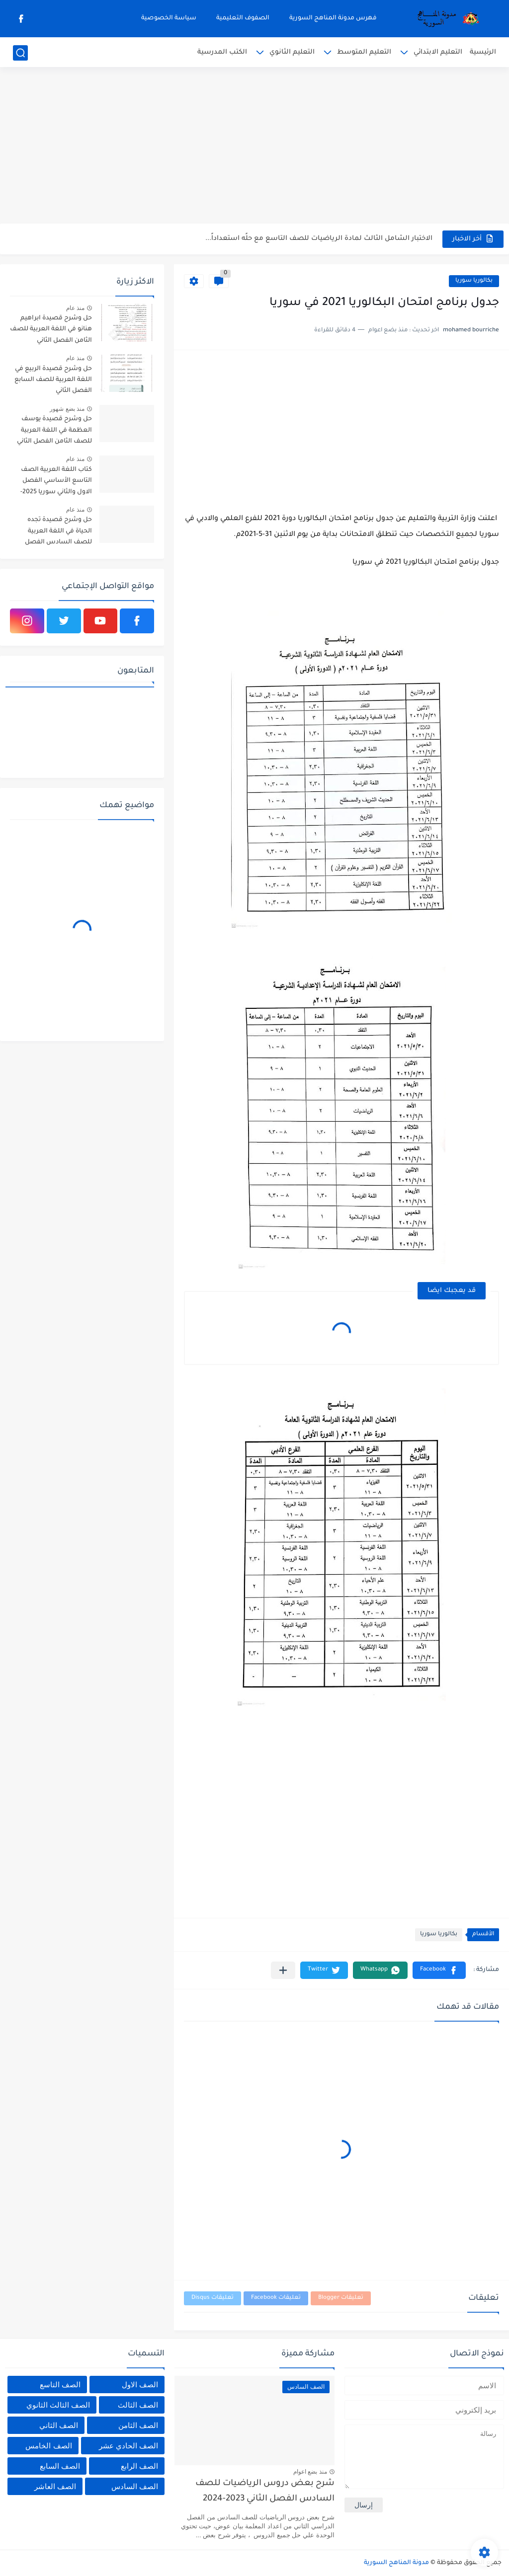 This screenshot has height=2576, width=509. I want to click on تعليقات Disqus, so click(212, 2298).